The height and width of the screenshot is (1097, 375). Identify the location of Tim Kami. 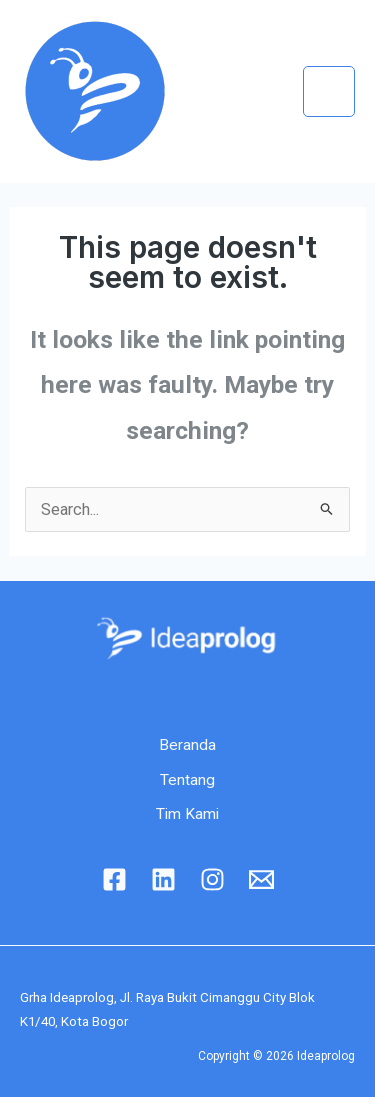
(187, 814).